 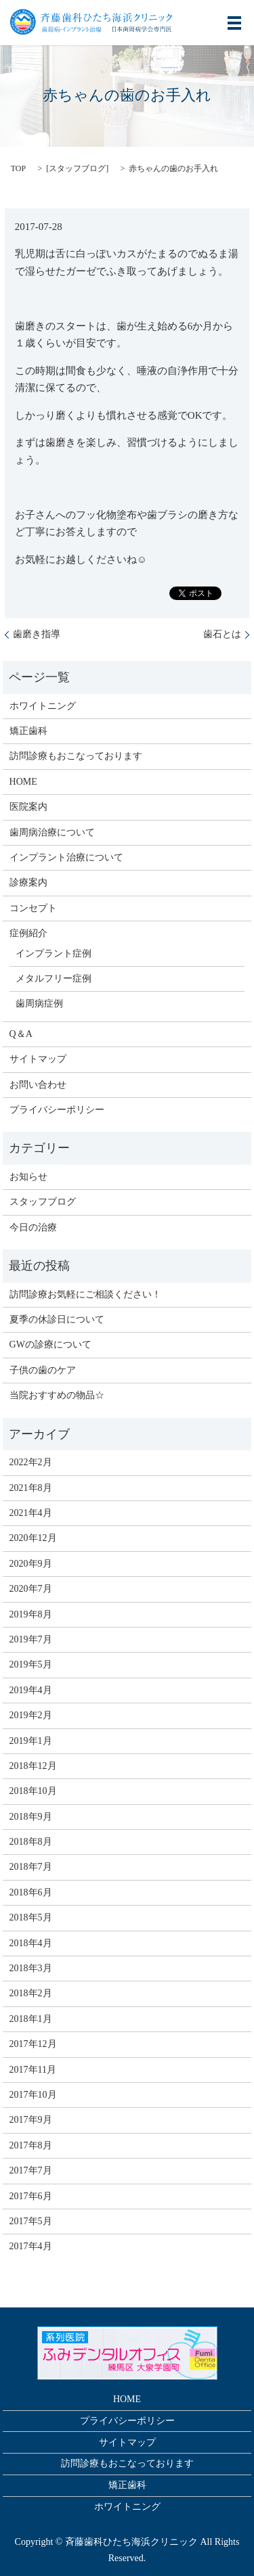 What do you see at coordinates (30, 1513) in the screenshot?
I see `2021年4月` at bounding box center [30, 1513].